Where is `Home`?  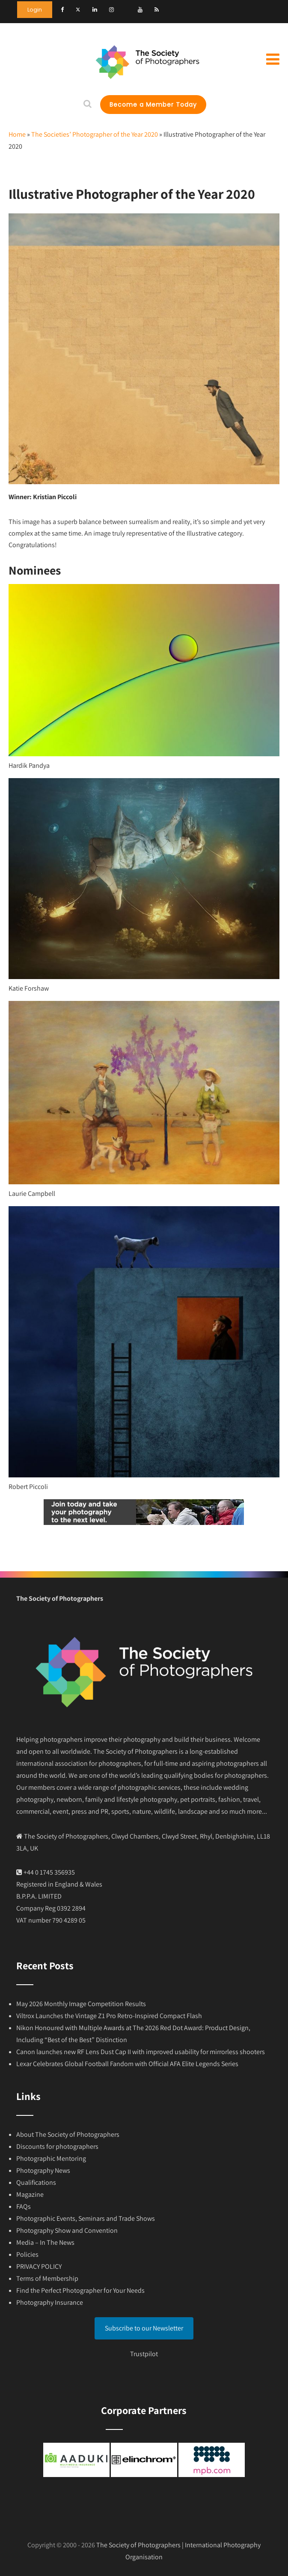 Home is located at coordinates (17, 134).